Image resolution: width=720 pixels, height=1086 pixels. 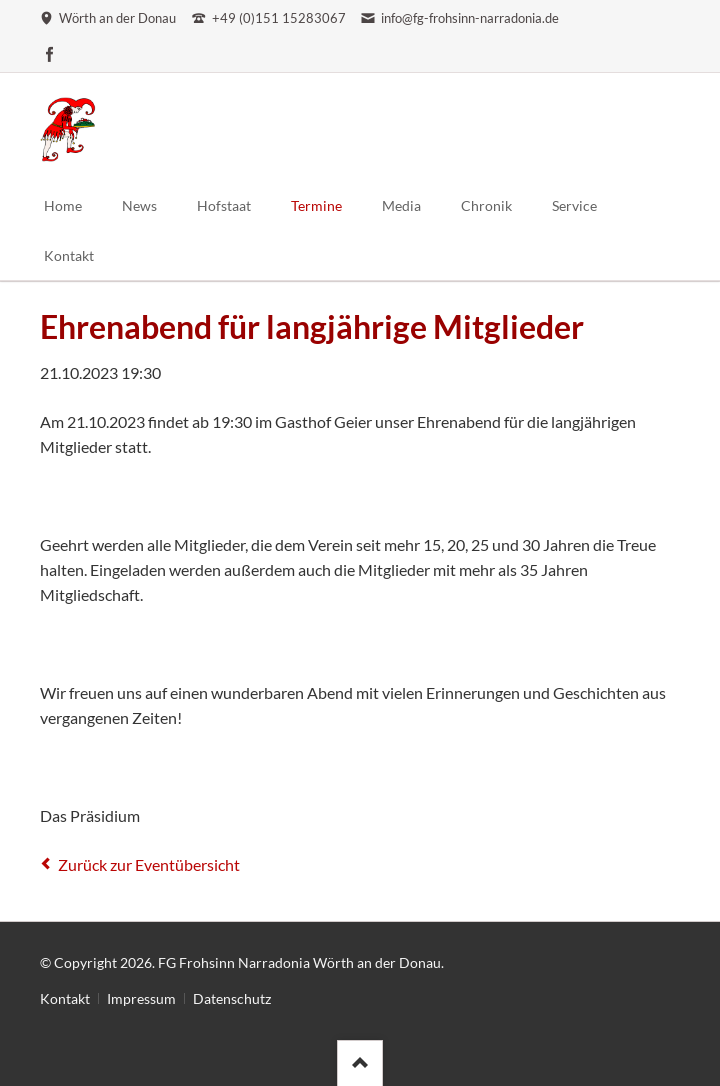 I want to click on Datenschutz, so click(x=232, y=998).